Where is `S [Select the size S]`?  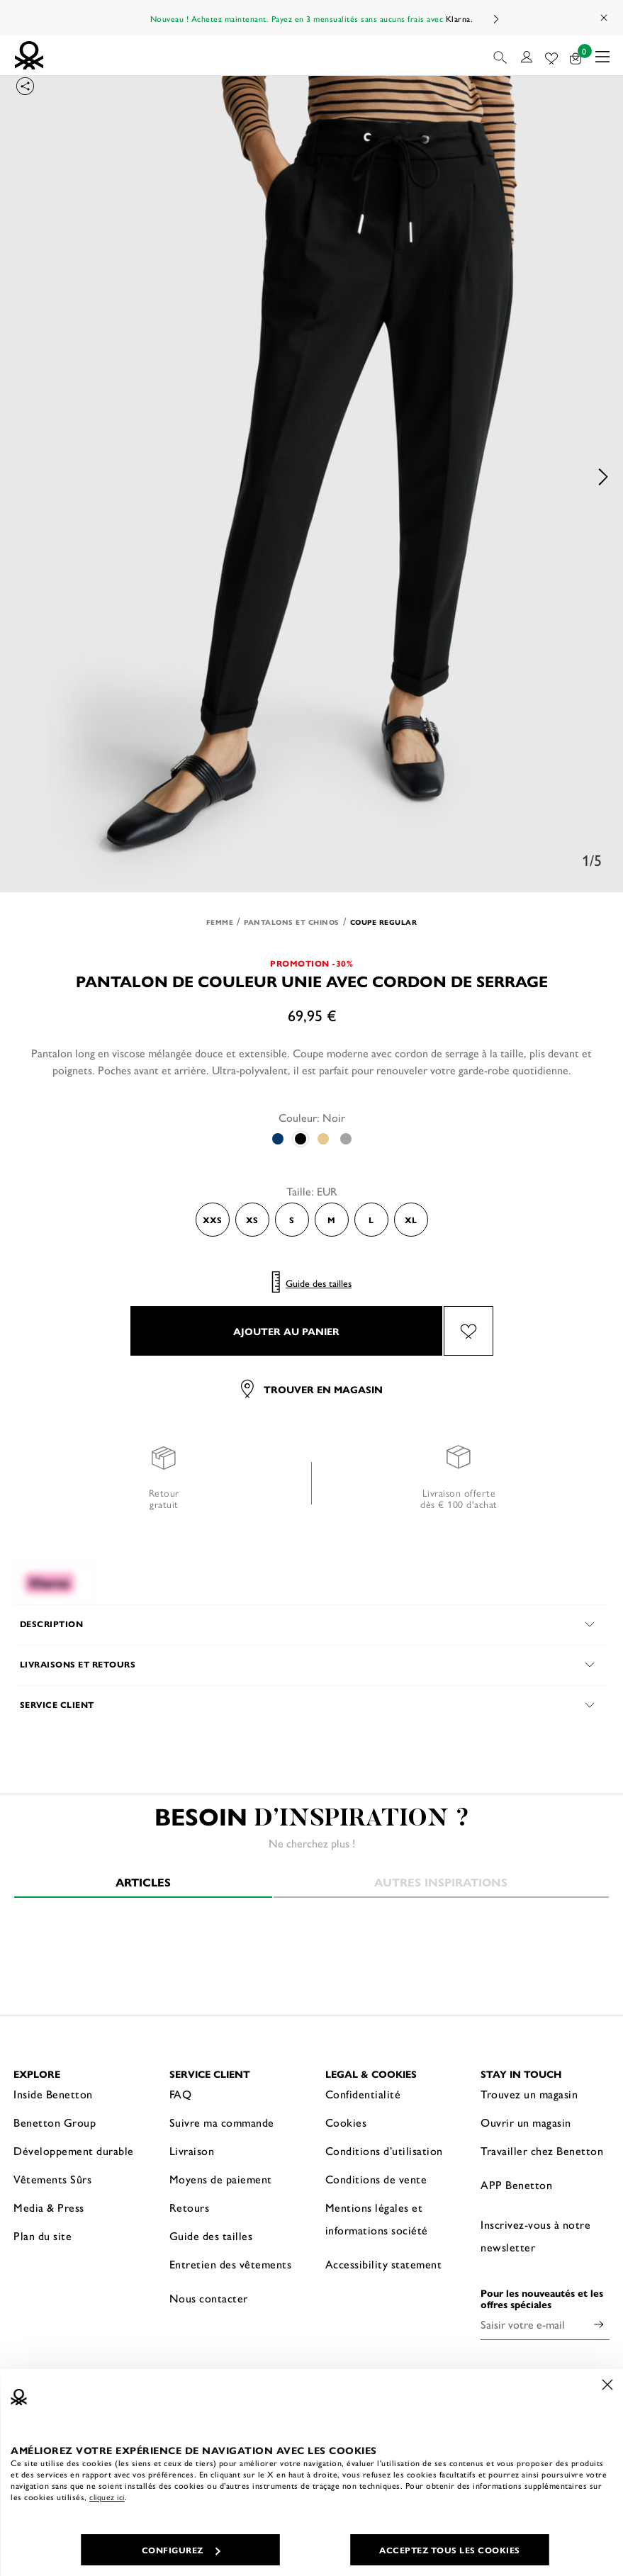
S [Select the size S] is located at coordinates (291, 1219).